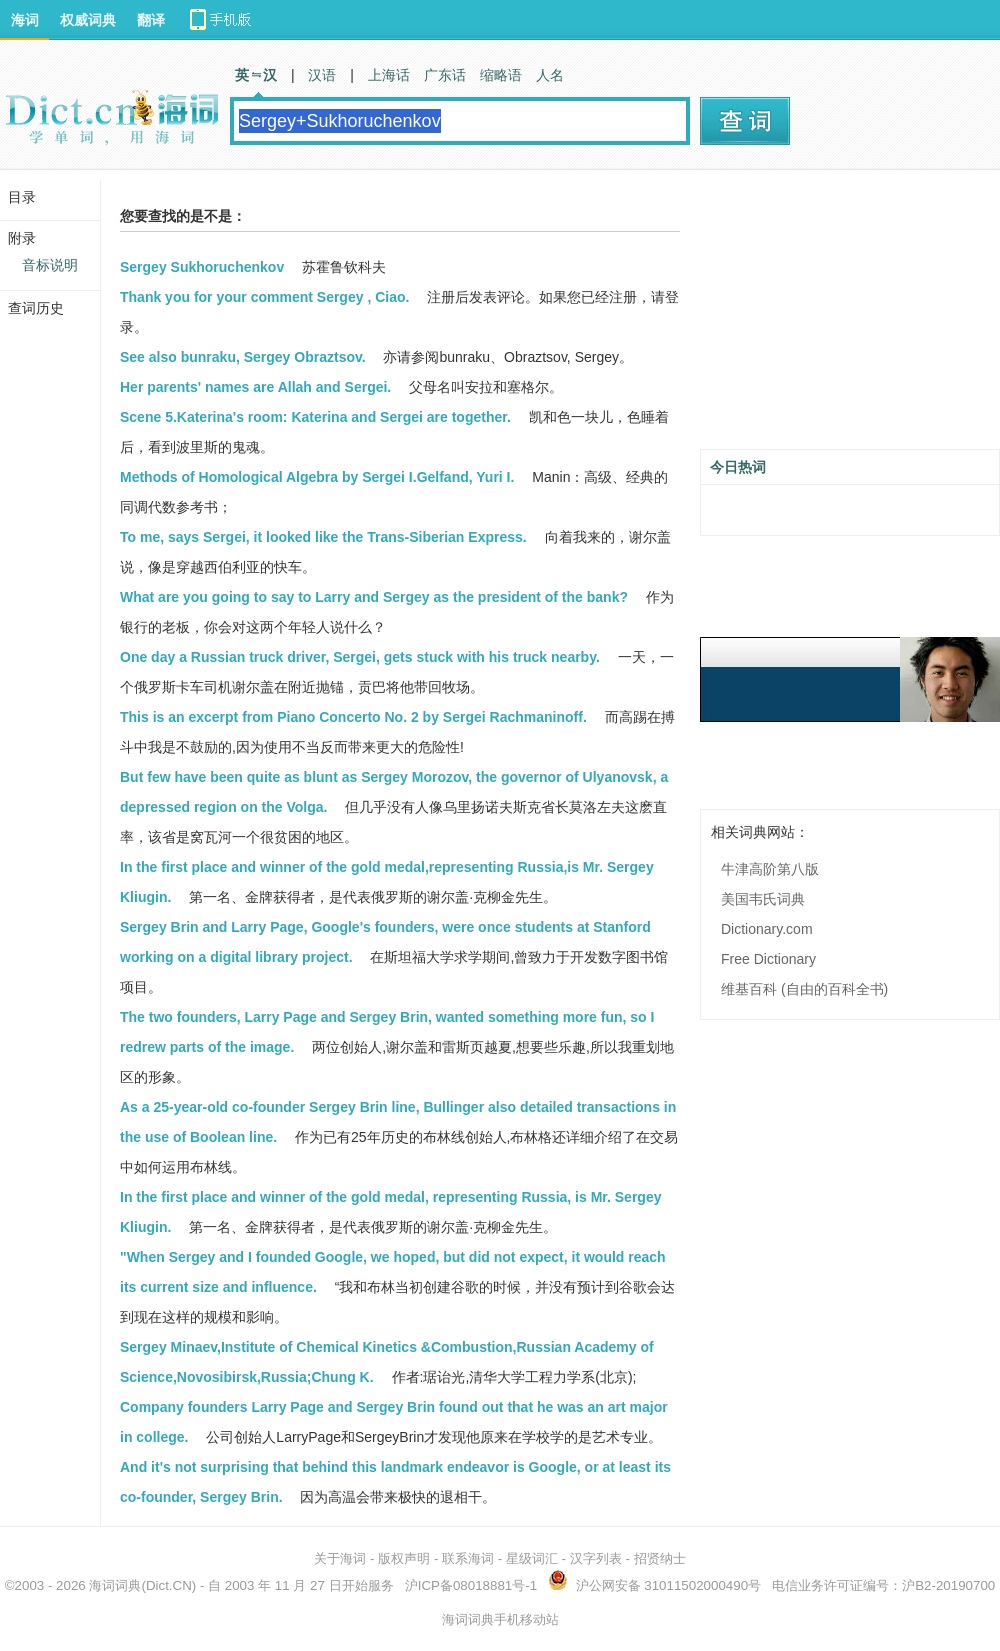  What do you see at coordinates (500, 1619) in the screenshot?
I see `海词词典手机移动站` at bounding box center [500, 1619].